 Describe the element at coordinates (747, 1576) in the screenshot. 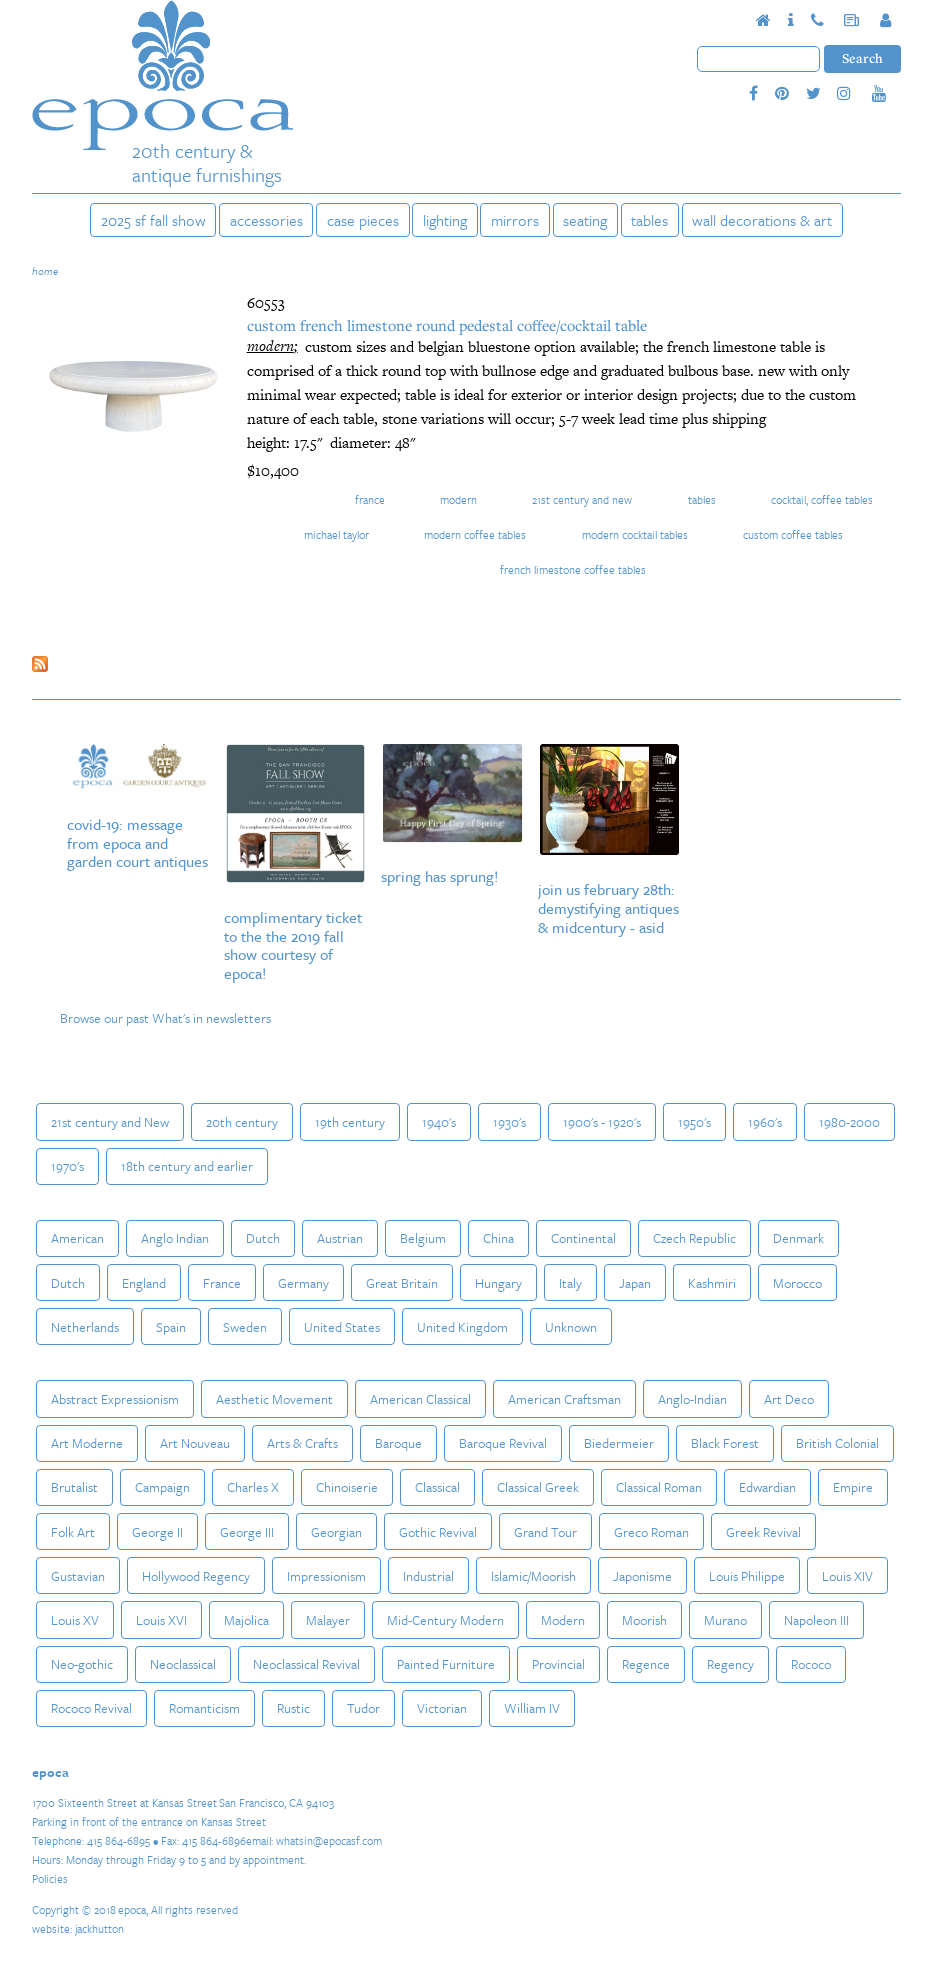

I see `Louis Philippe` at that location.